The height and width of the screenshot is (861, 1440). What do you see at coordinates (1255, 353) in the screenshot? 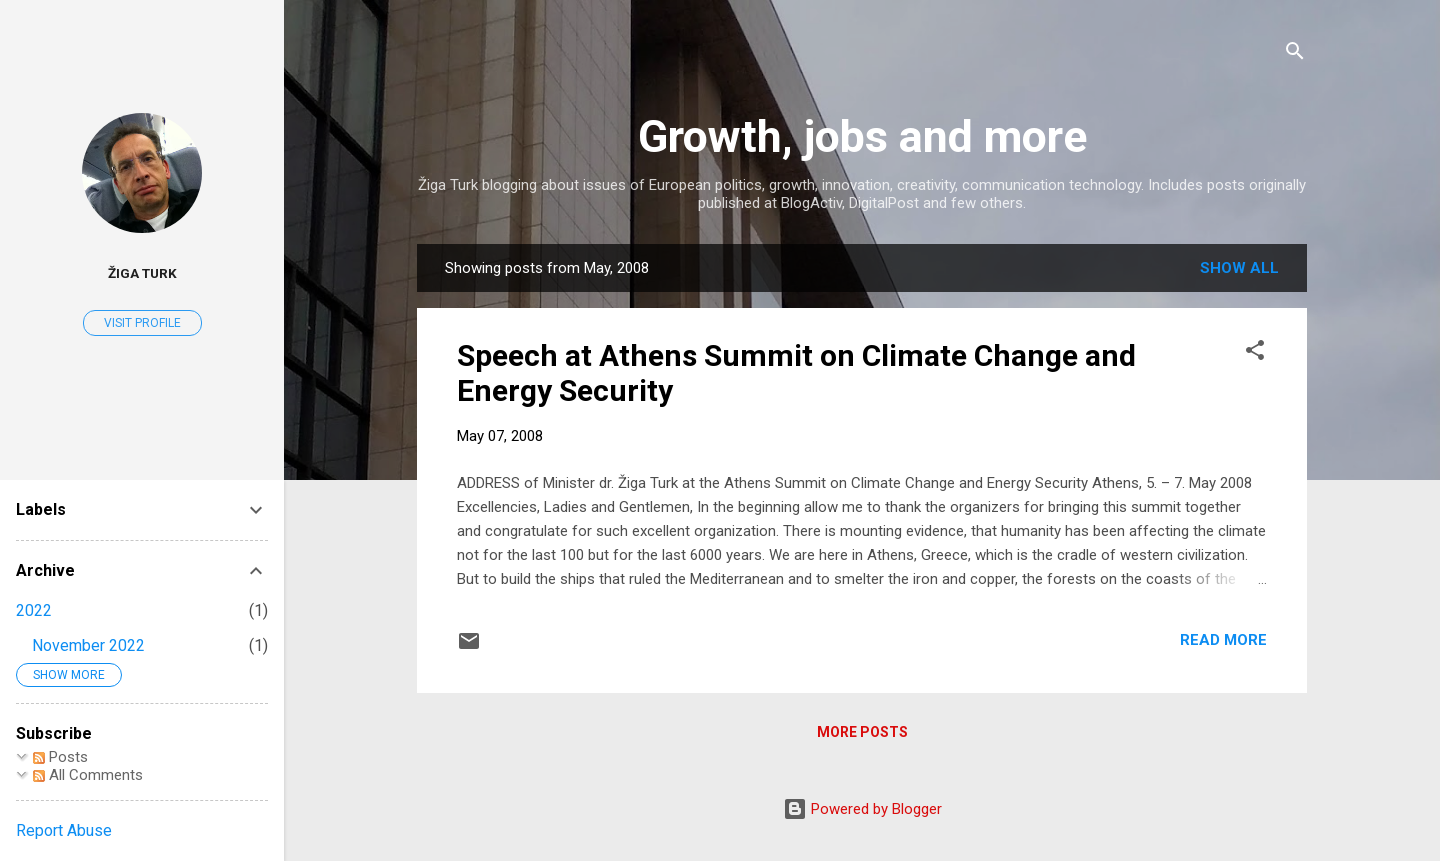
I see `[button]` at bounding box center [1255, 353].